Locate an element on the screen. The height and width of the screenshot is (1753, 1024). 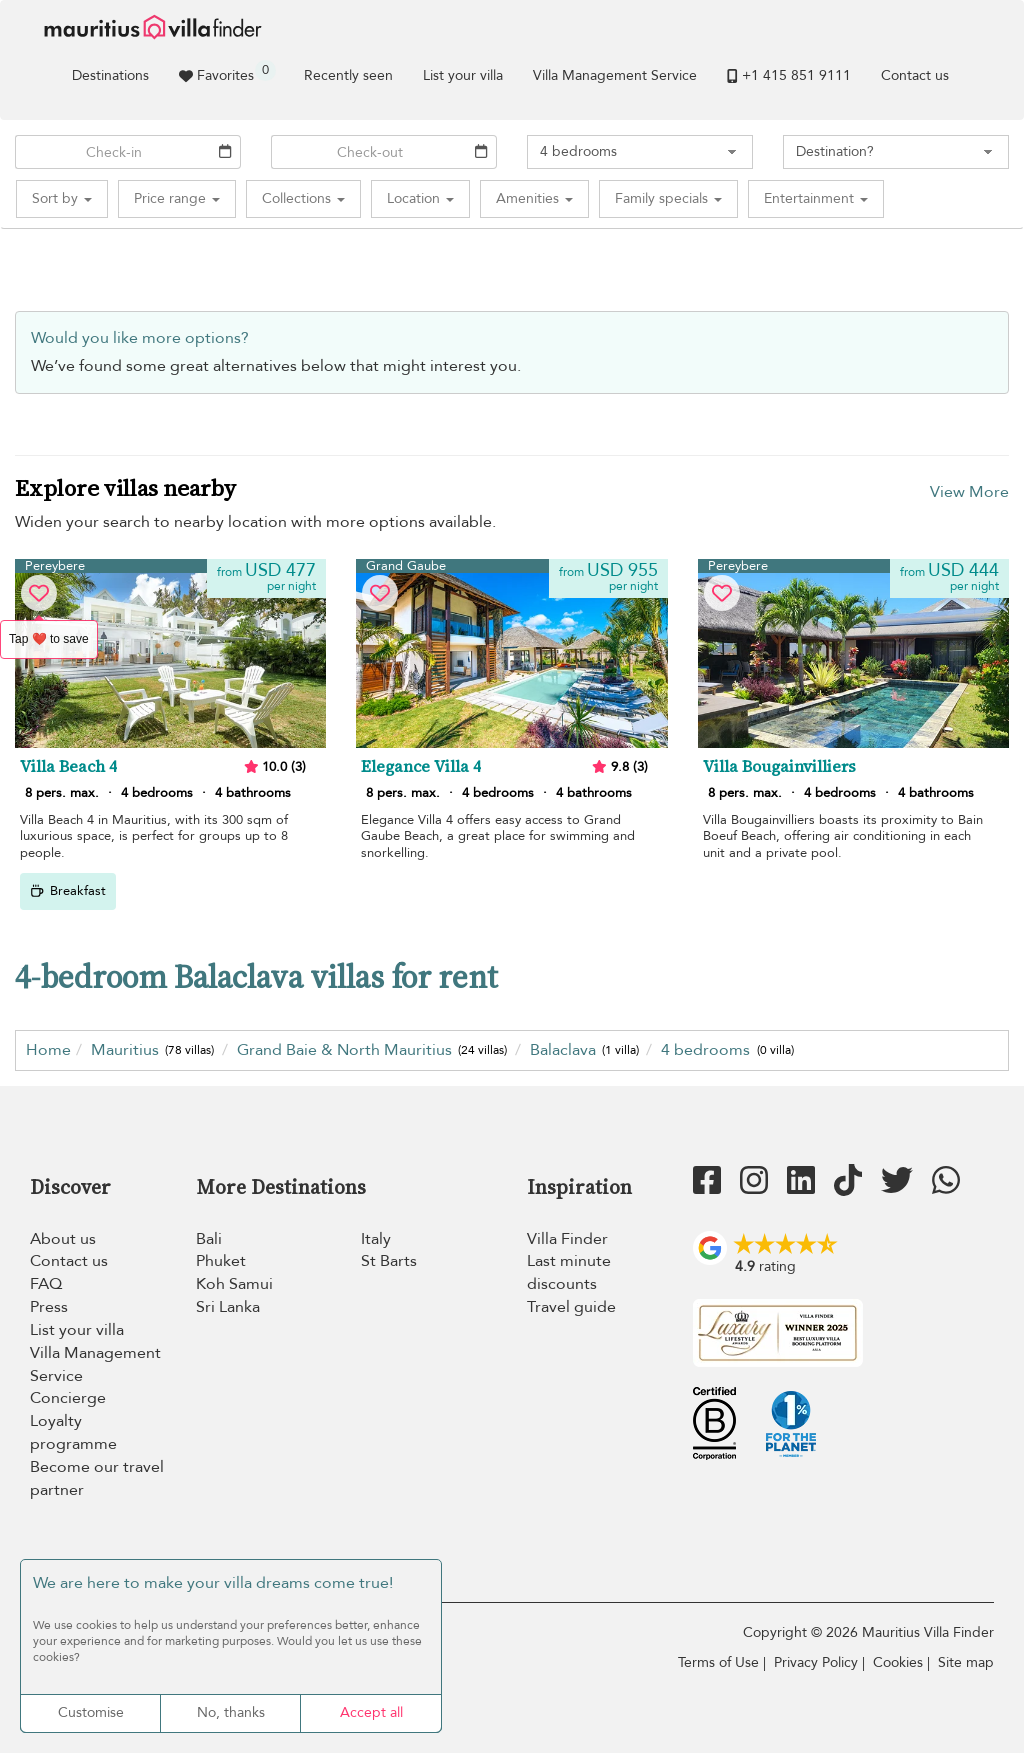
Customise [Customise (modal window)] is located at coordinates (91, 1712).